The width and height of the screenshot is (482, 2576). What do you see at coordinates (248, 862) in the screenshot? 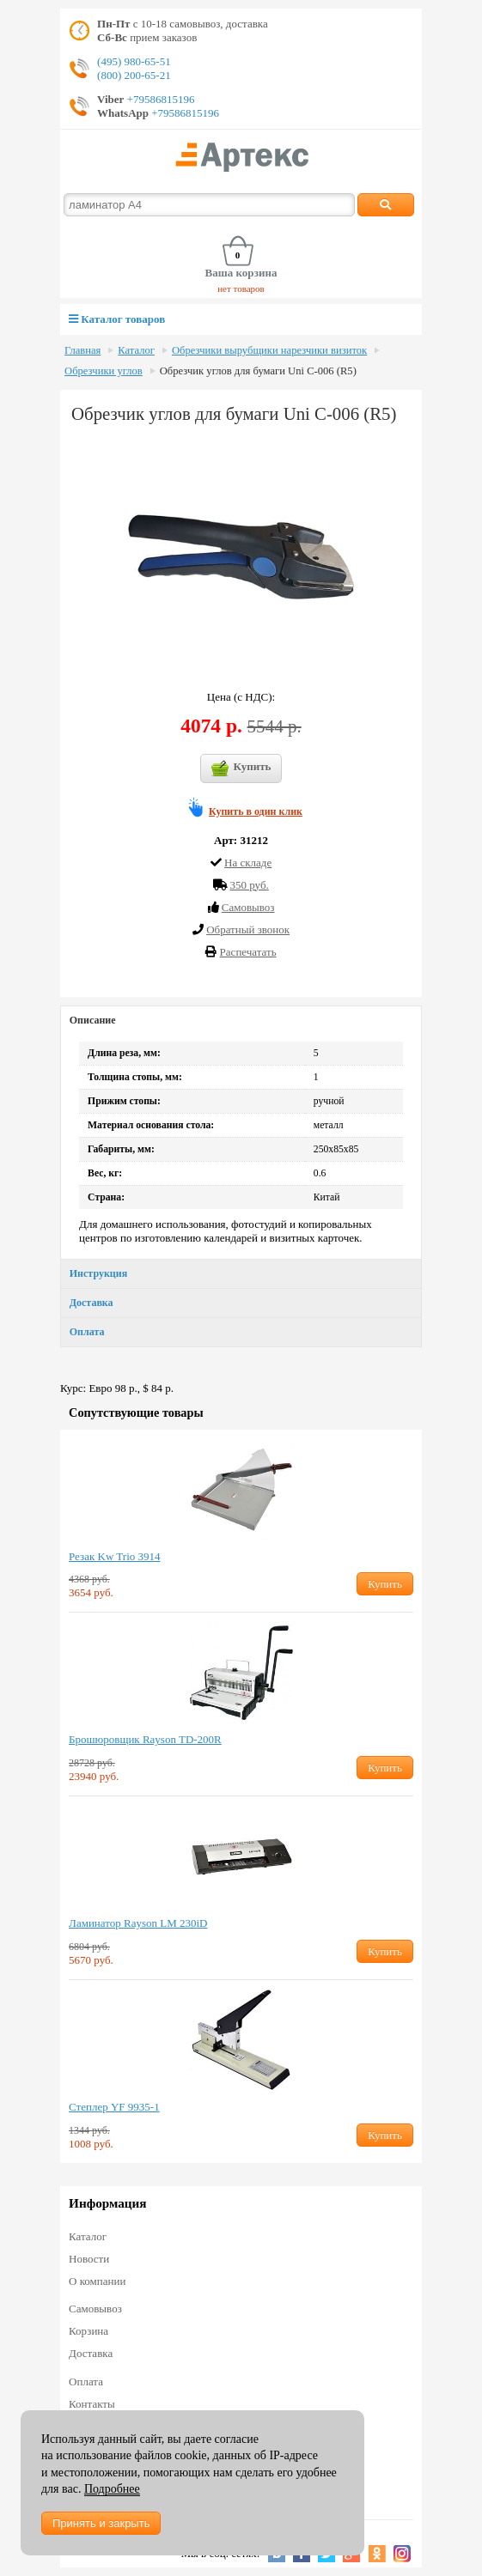
I see `На складе` at bounding box center [248, 862].